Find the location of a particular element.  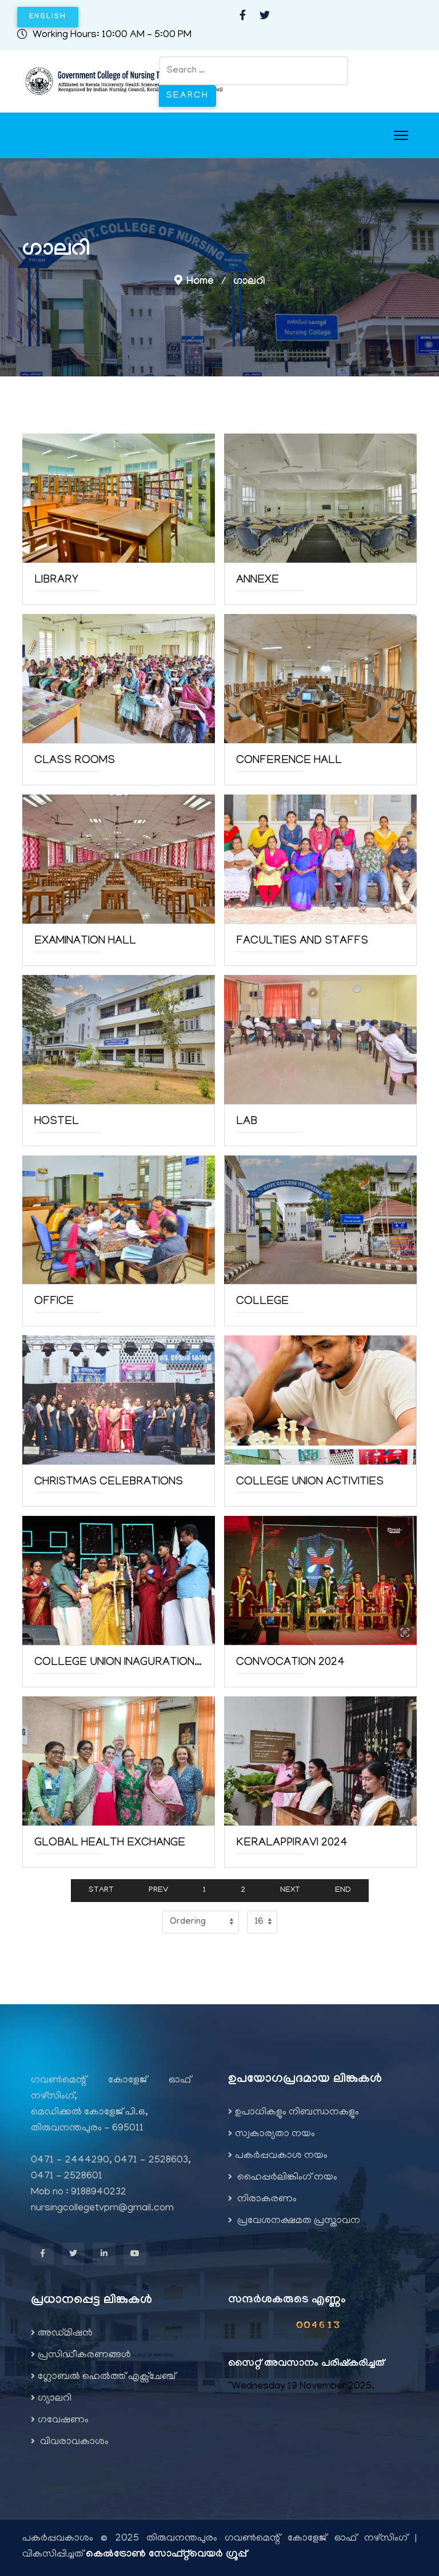

ഉപാധികളും നിബന്ധനകളും is located at coordinates (293, 2112).